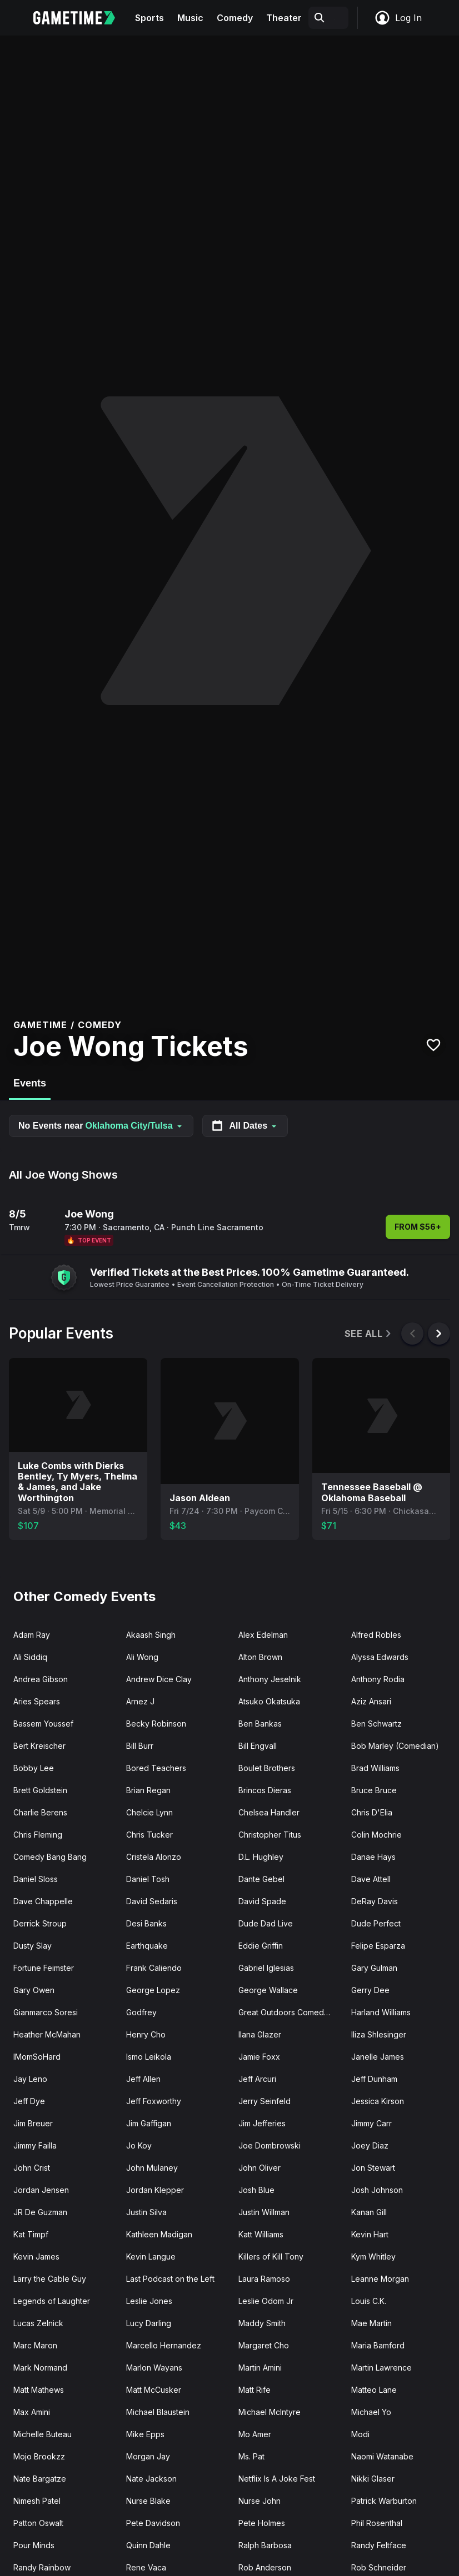 The width and height of the screenshot is (459, 2576). I want to click on Jo Koy, so click(139, 2145).